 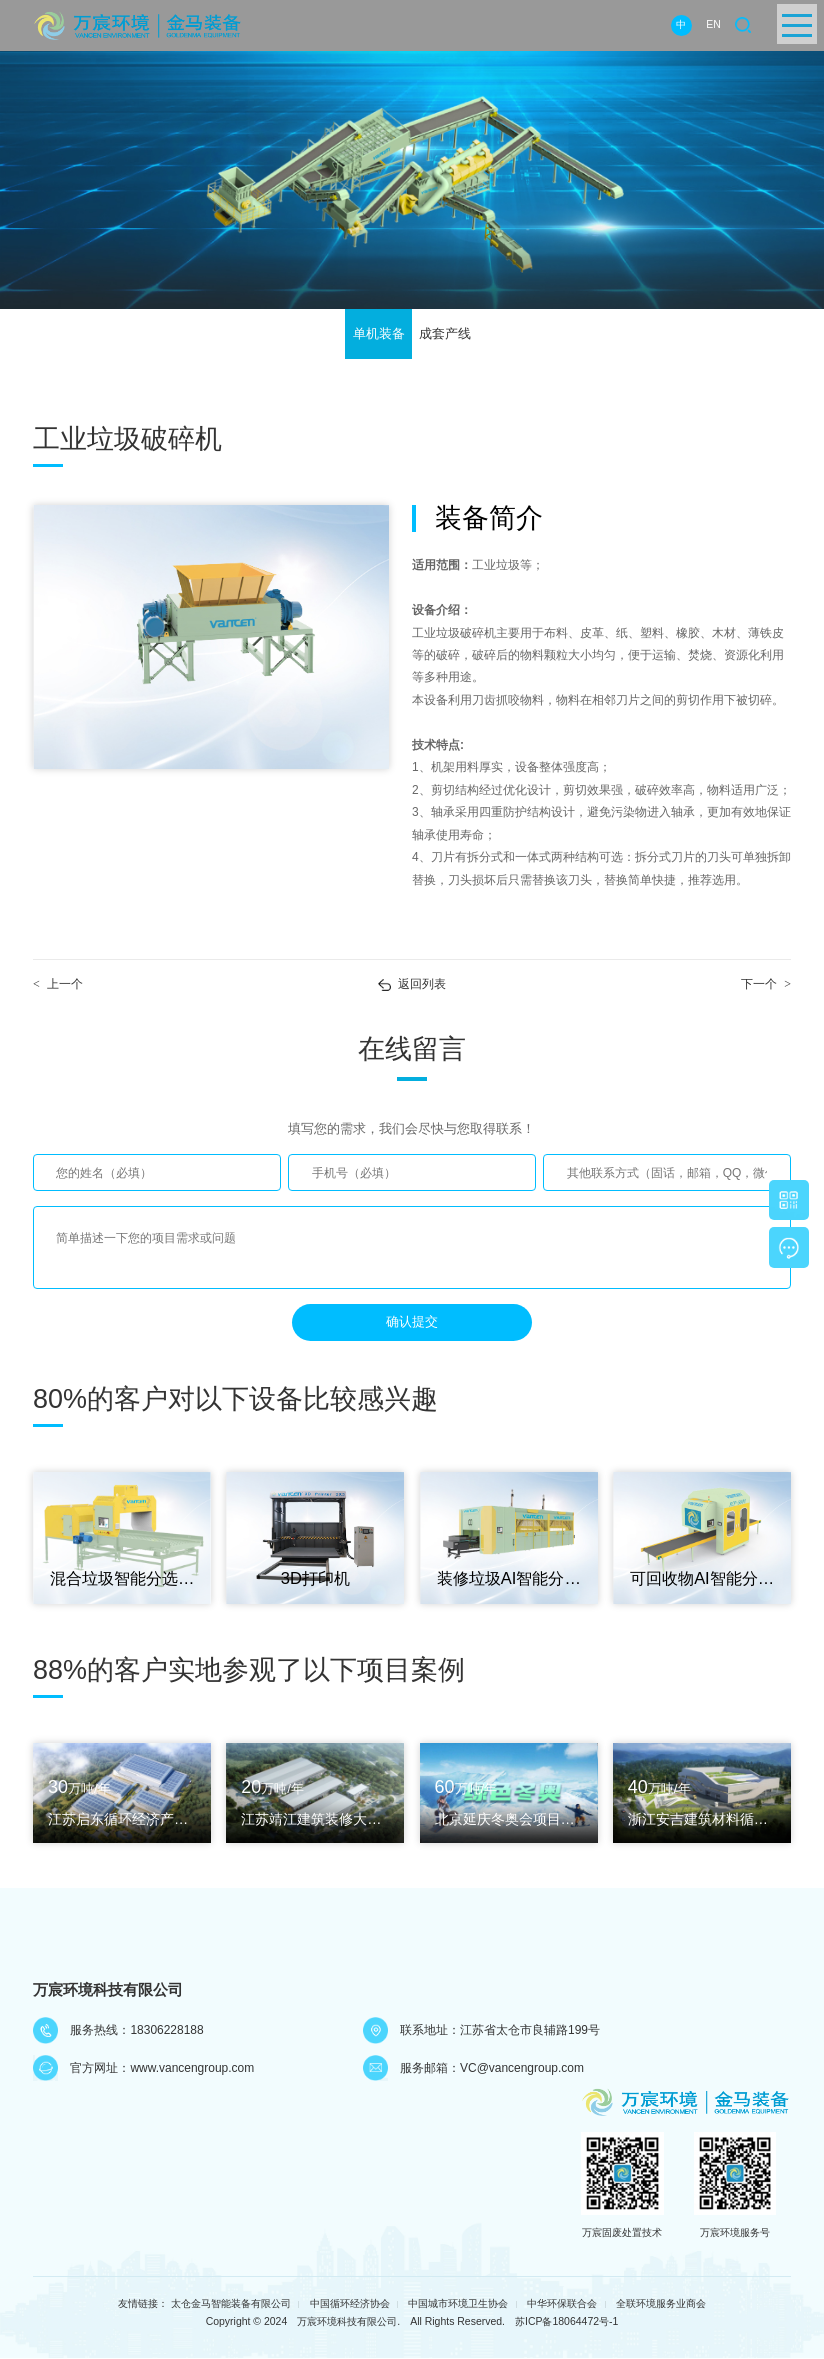 What do you see at coordinates (350, 2306) in the screenshot?
I see `中国循环经济协会` at bounding box center [350, 2306].